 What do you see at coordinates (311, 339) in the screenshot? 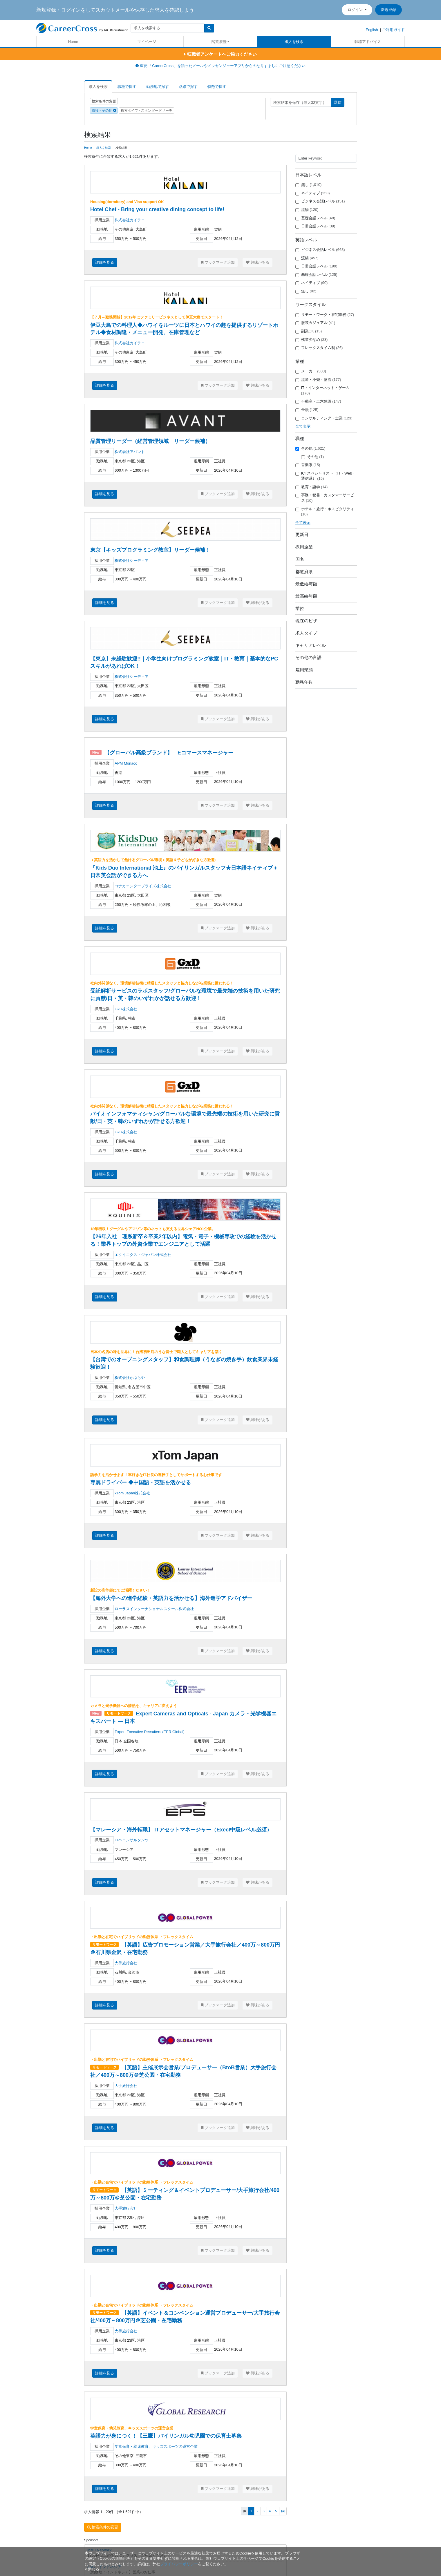
I see `残業少なめ` at bounding box center [311, 339].